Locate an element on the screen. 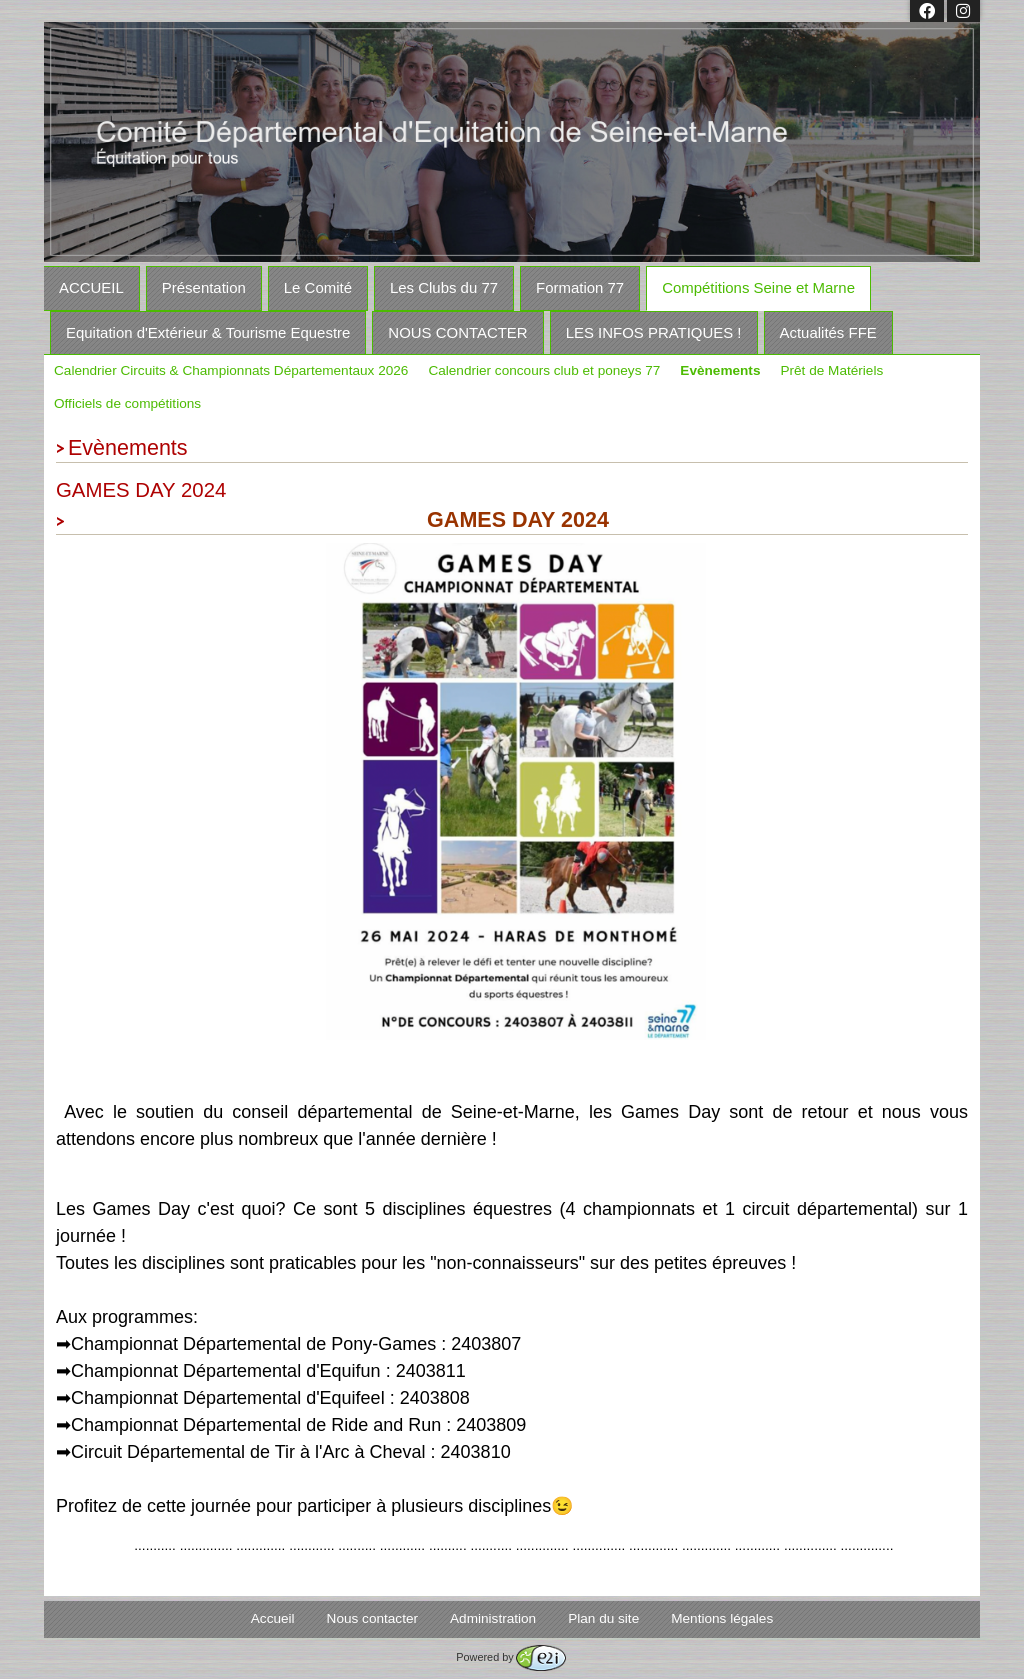 This screenshot has height=1679, width=1024. Officiels de compétitions is located at coordinates (127, 403).